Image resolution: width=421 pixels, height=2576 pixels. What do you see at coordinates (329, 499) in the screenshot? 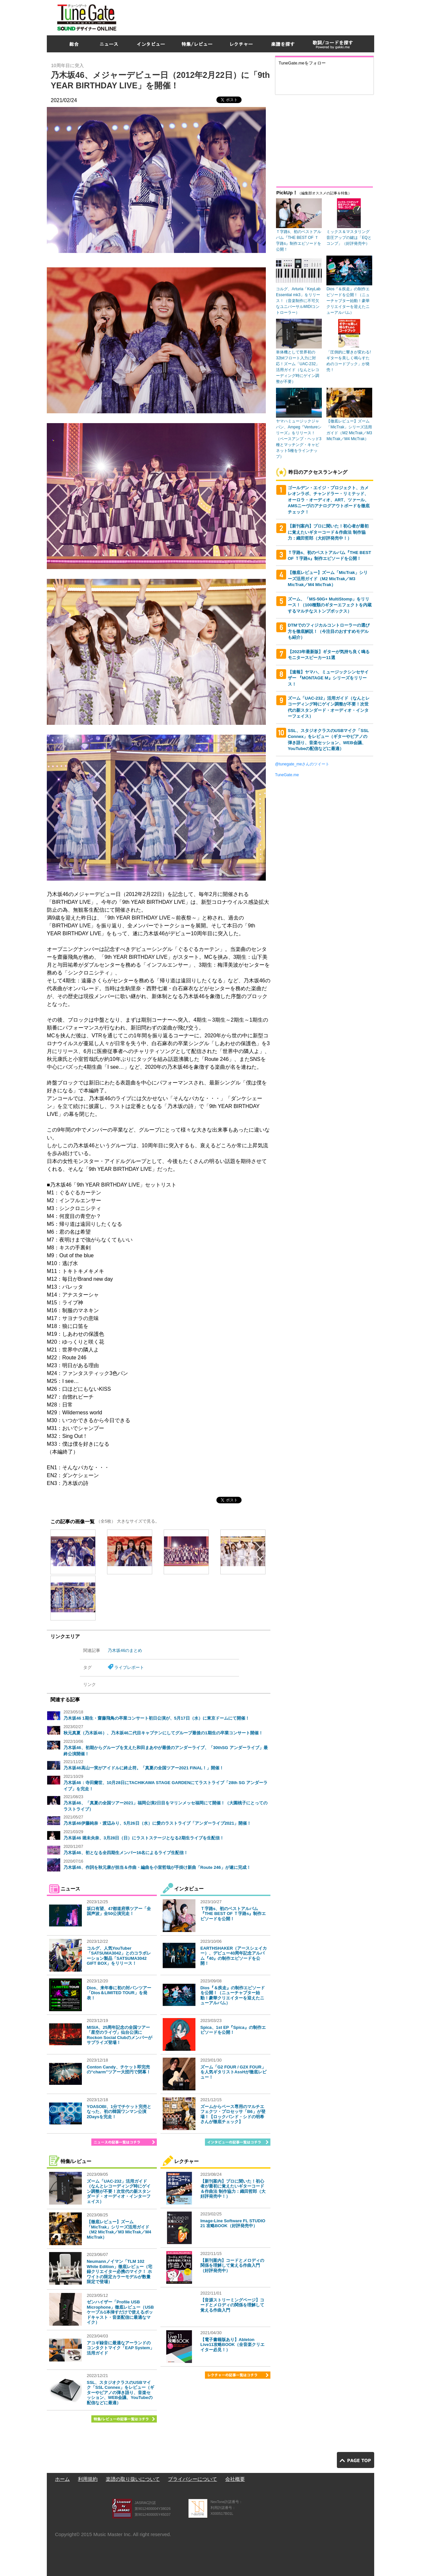
I see `ゴールデン・エイジ・プロジェクト、カメレオンラボ、チャンドラー・リミテッド、オーロラ・オーディオ、ART、ツァール、AMSニーヴのアナログアウトボードを徹底チェック！` at bounding box center [329, 499].